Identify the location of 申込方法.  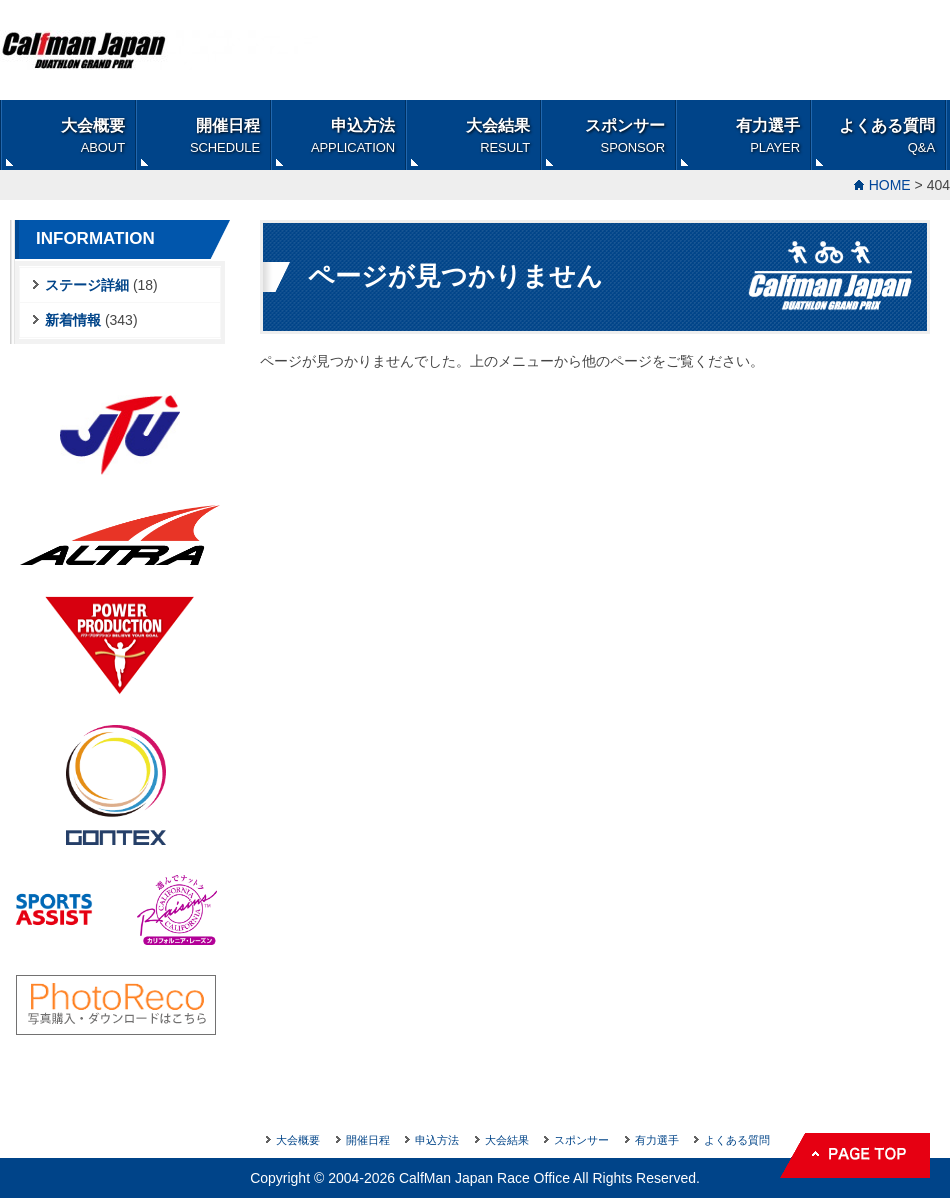
(353, 136).